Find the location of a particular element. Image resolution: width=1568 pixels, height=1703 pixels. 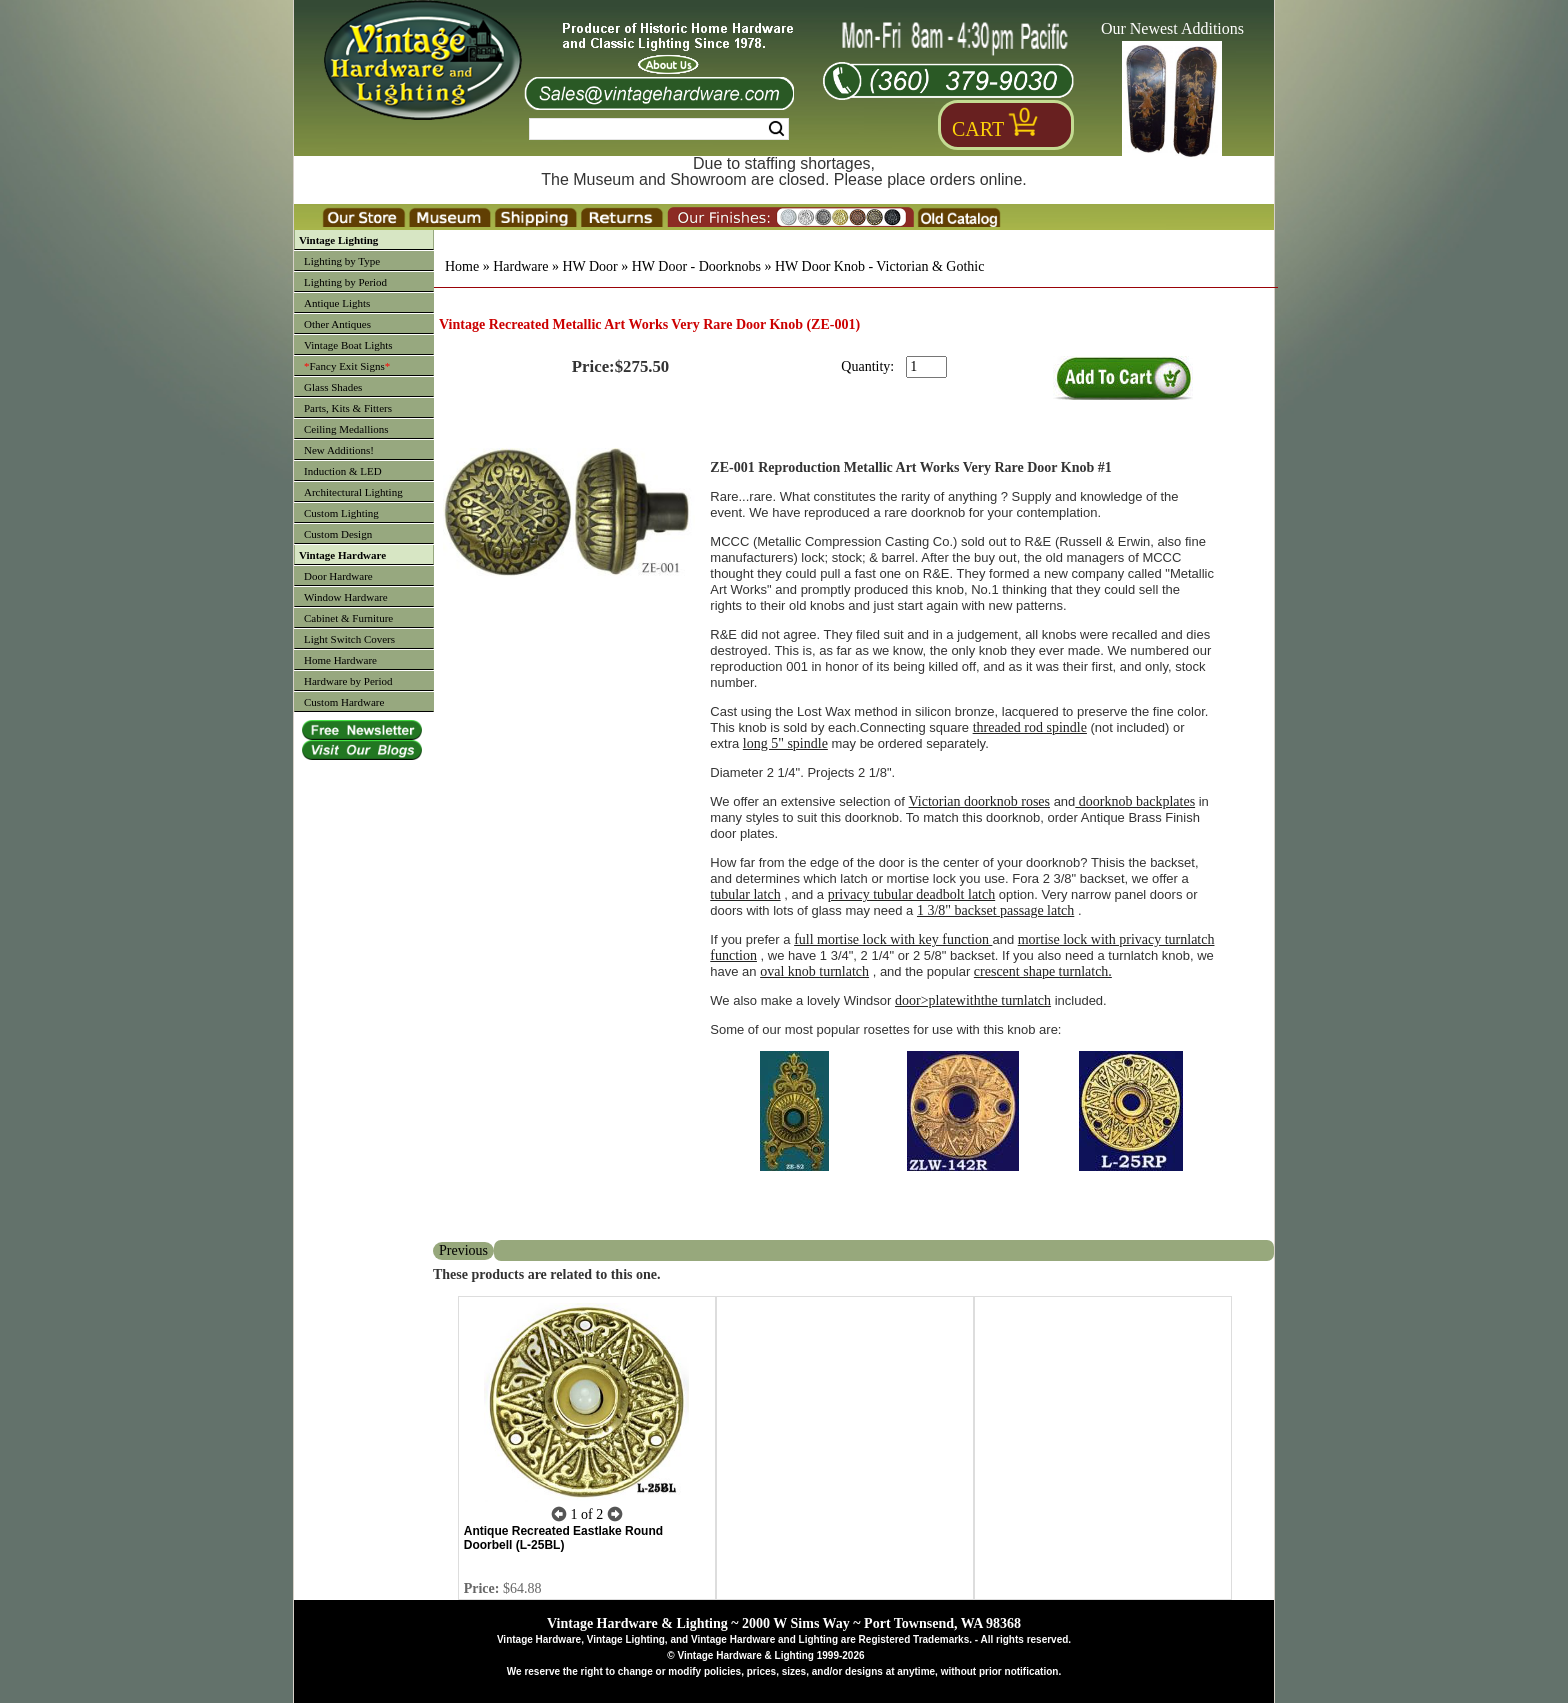

Induction & LED is located at coordinates (343, 471).